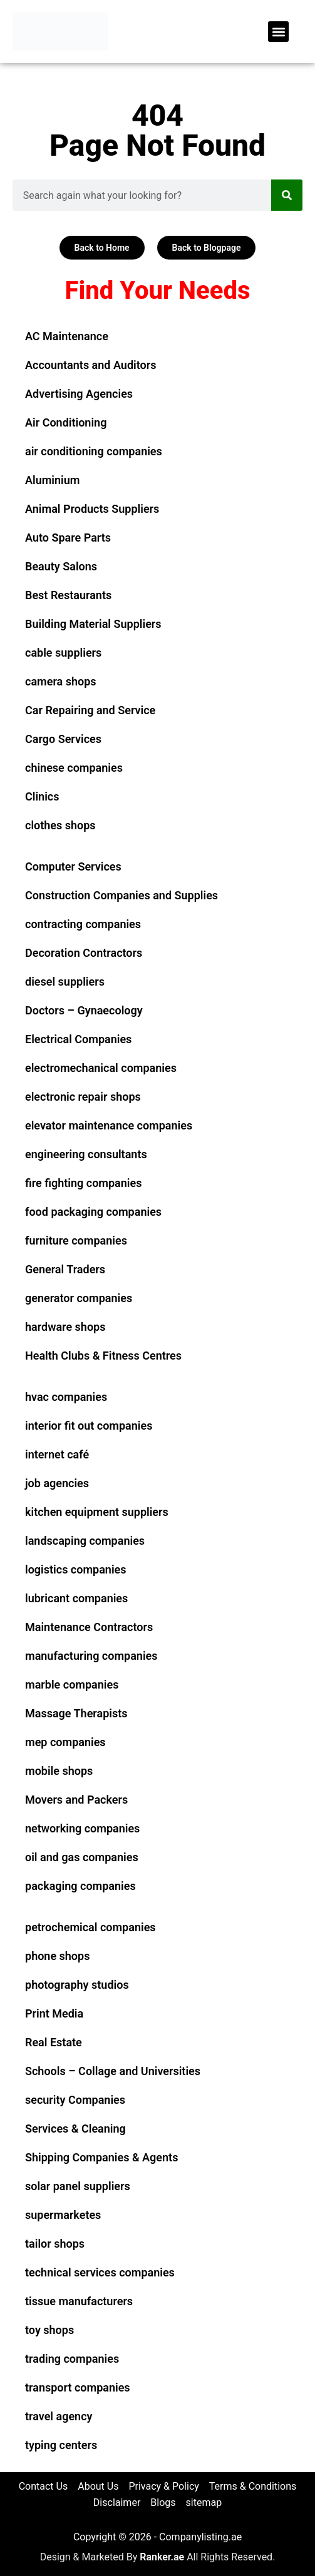 The image size is (315, 2576). I want to click on diesel suppliers, so click(65, 981).